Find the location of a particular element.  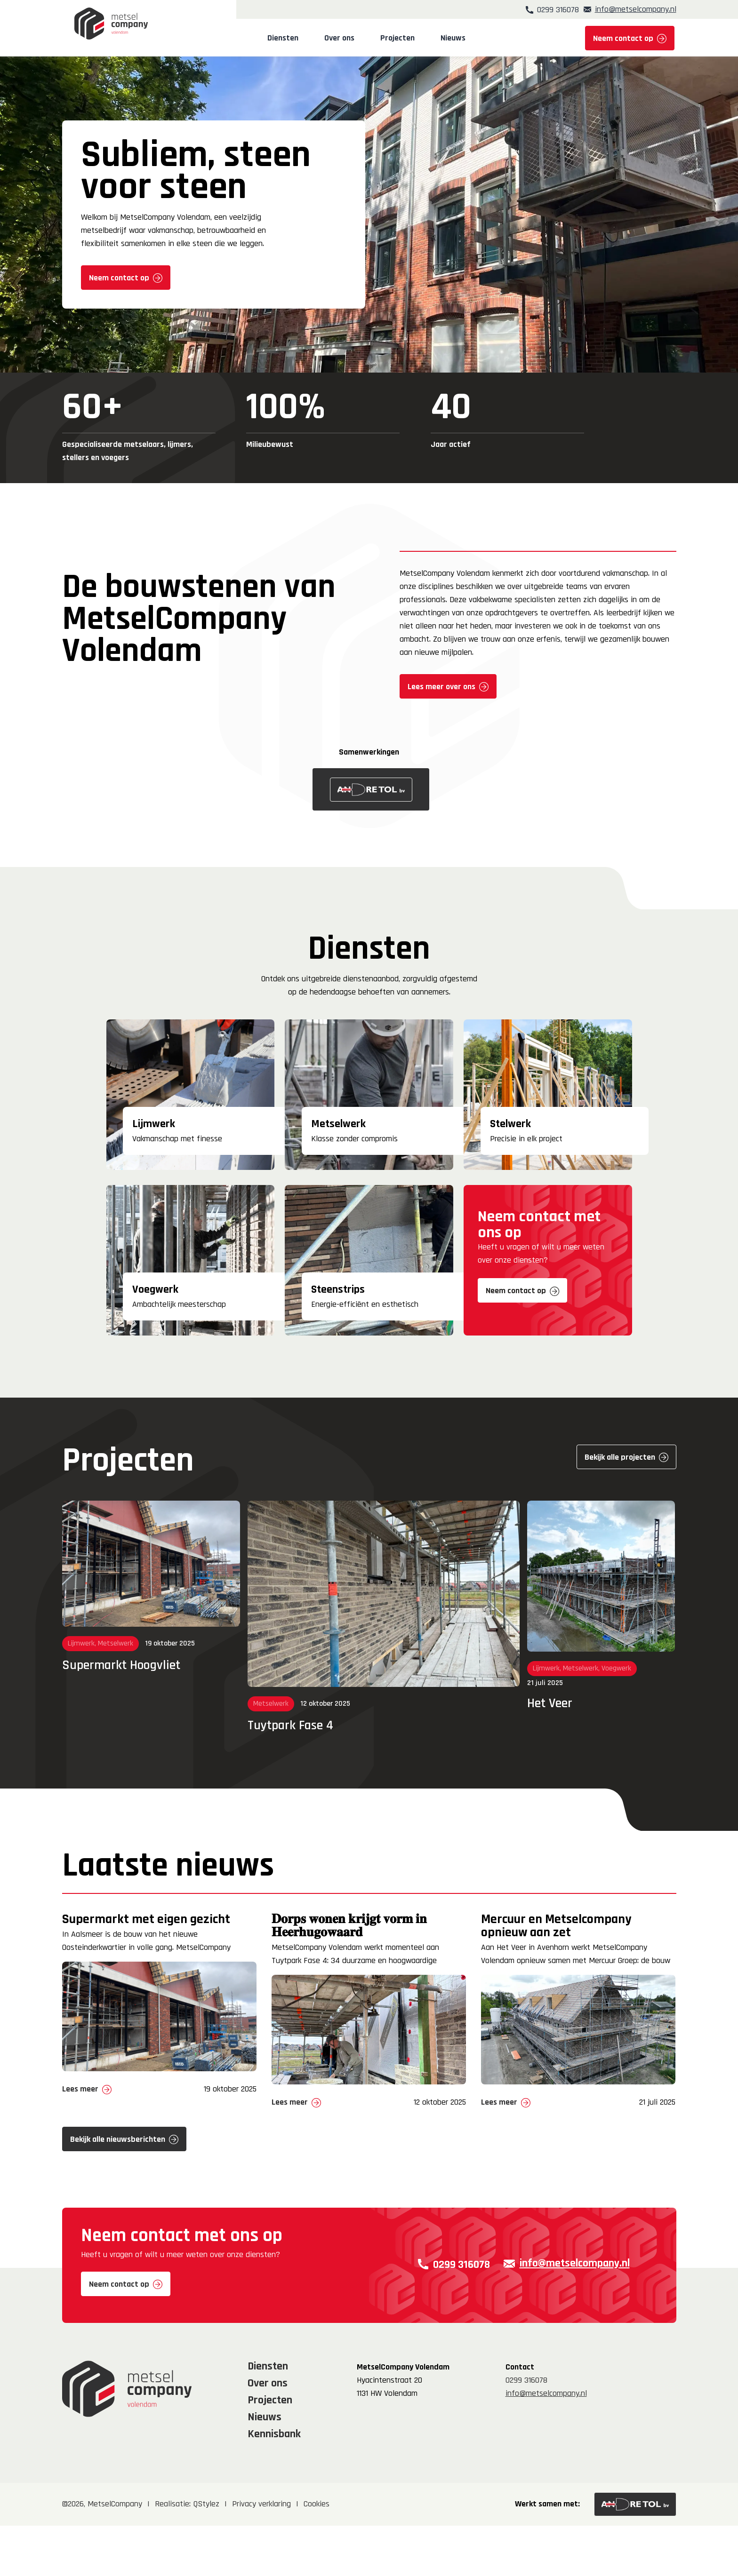

Nieuws is located at coordinates (456, 38).